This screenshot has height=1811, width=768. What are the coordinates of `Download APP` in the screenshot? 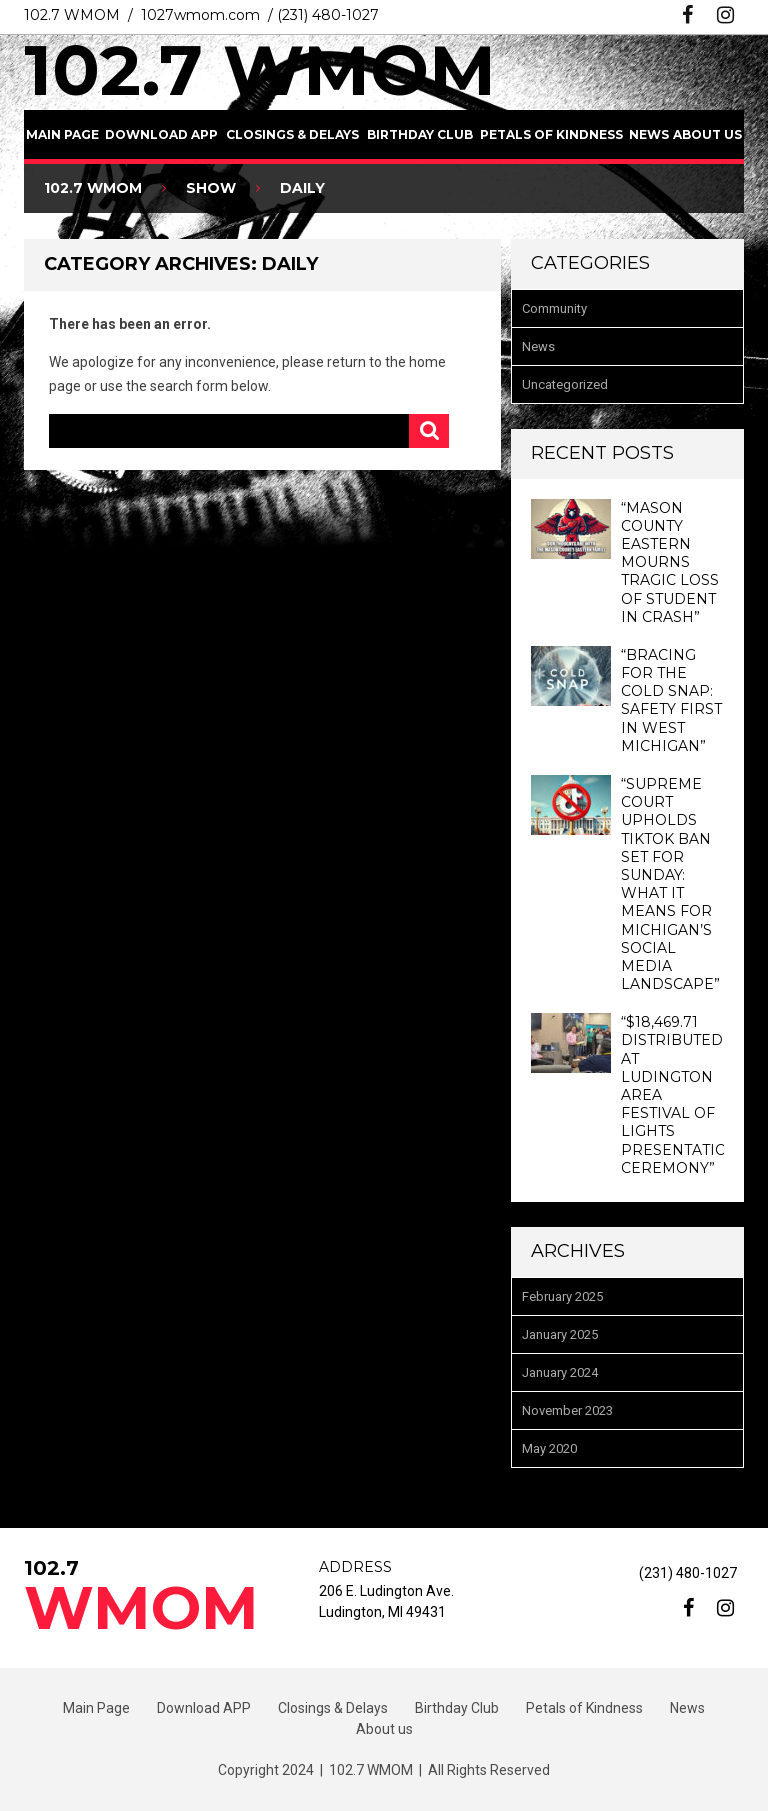 It's located at (161, 134).